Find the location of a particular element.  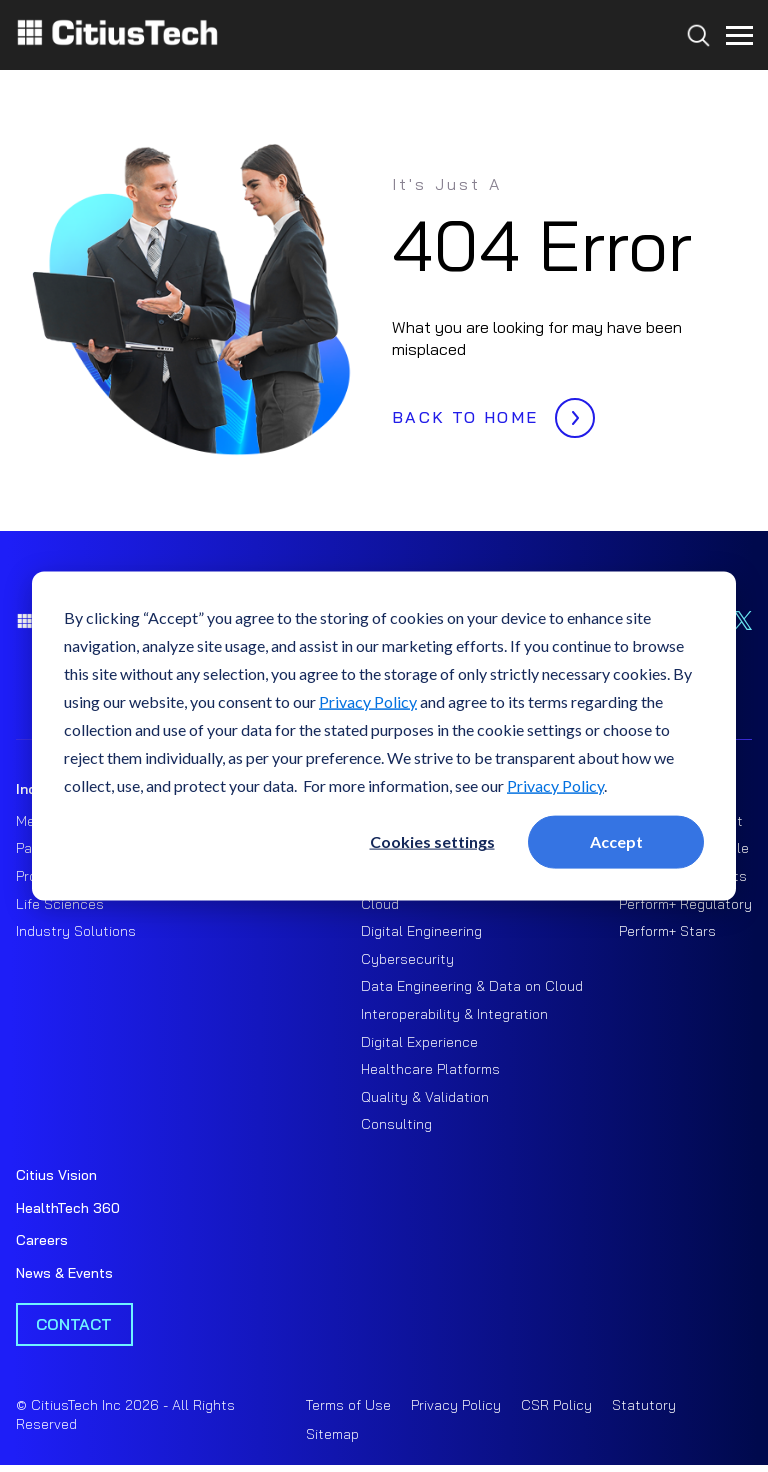

Careers [menuitem] is located at coordinates (42, 1240).